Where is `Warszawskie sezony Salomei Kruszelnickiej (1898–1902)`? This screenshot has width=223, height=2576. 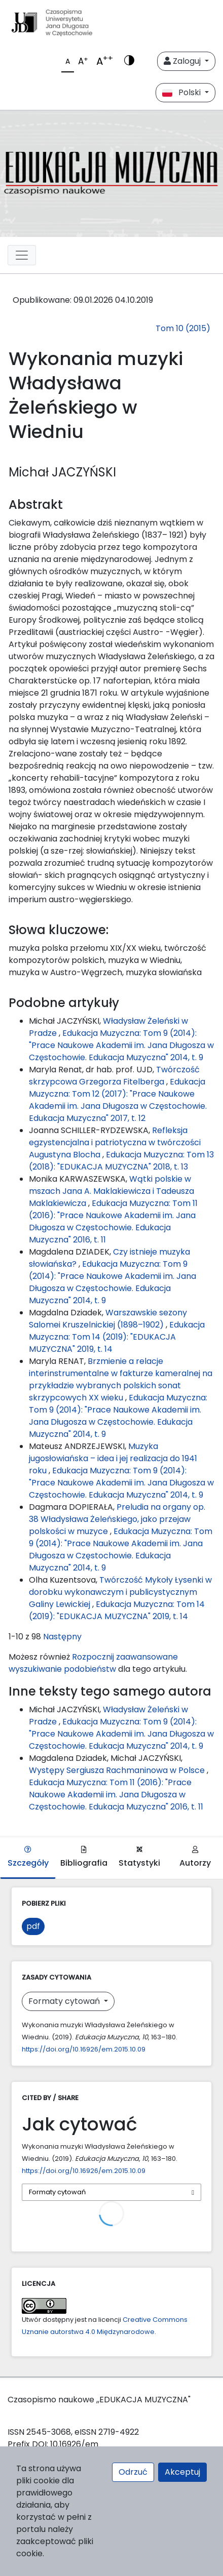
Warszawskie sezony Salomei Kruszelnickiej (1898–1902) is located at coordinates (108, 1319).